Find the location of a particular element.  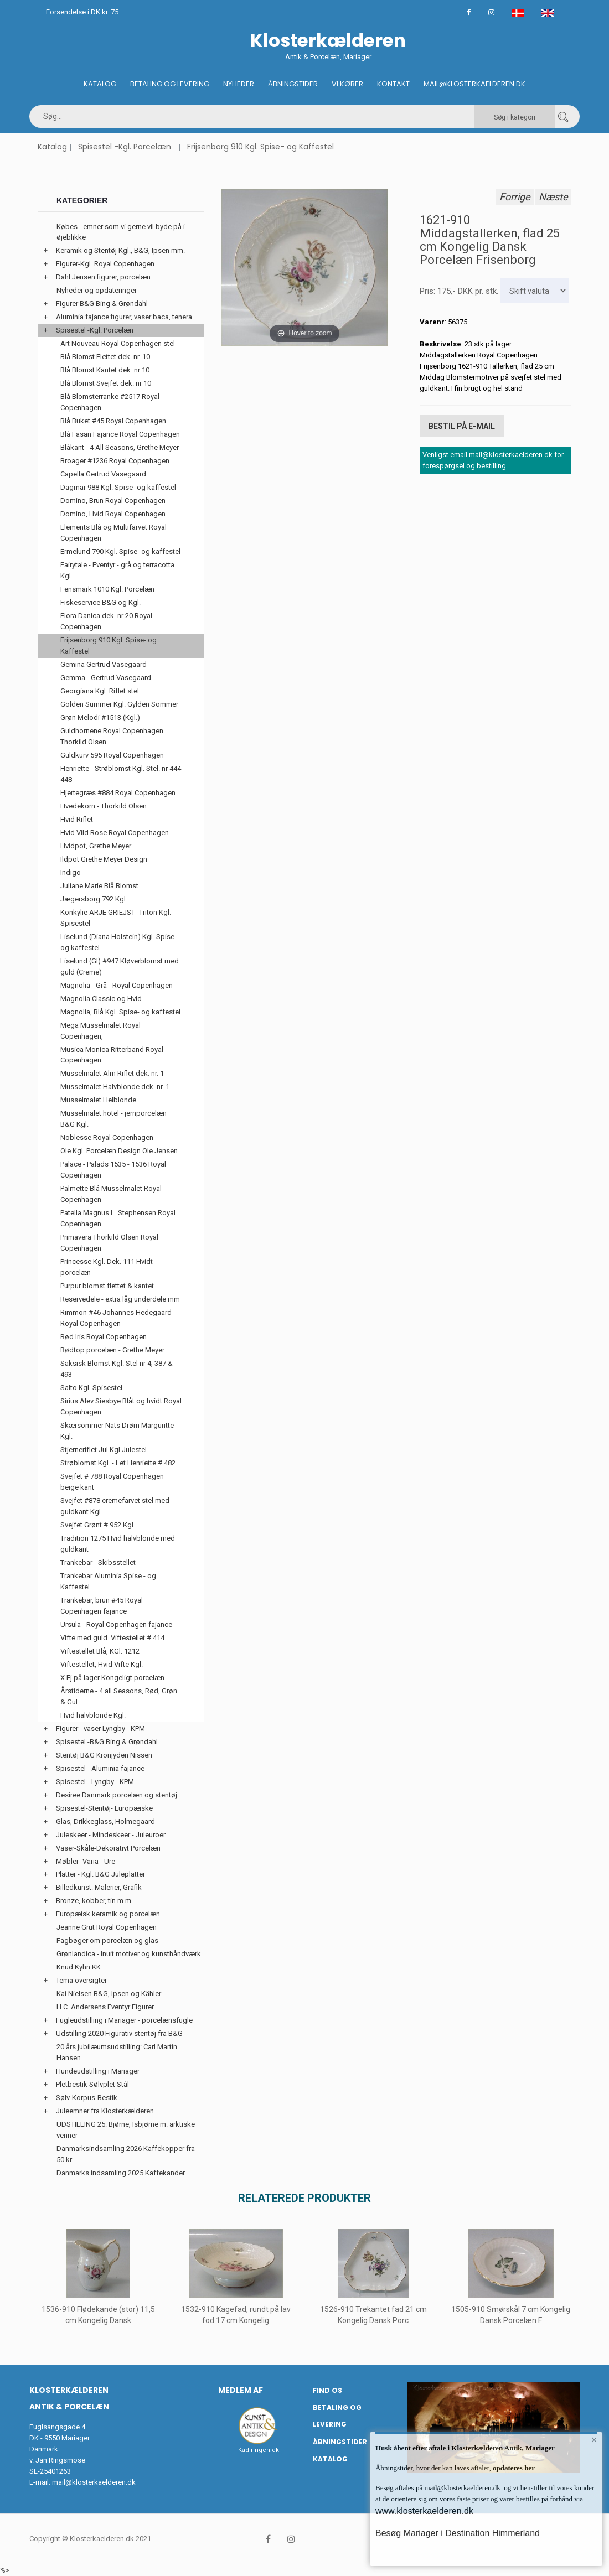

Tradition 1275 Hvid halvblonde med guldkant is located at coordinates (117, 1543).